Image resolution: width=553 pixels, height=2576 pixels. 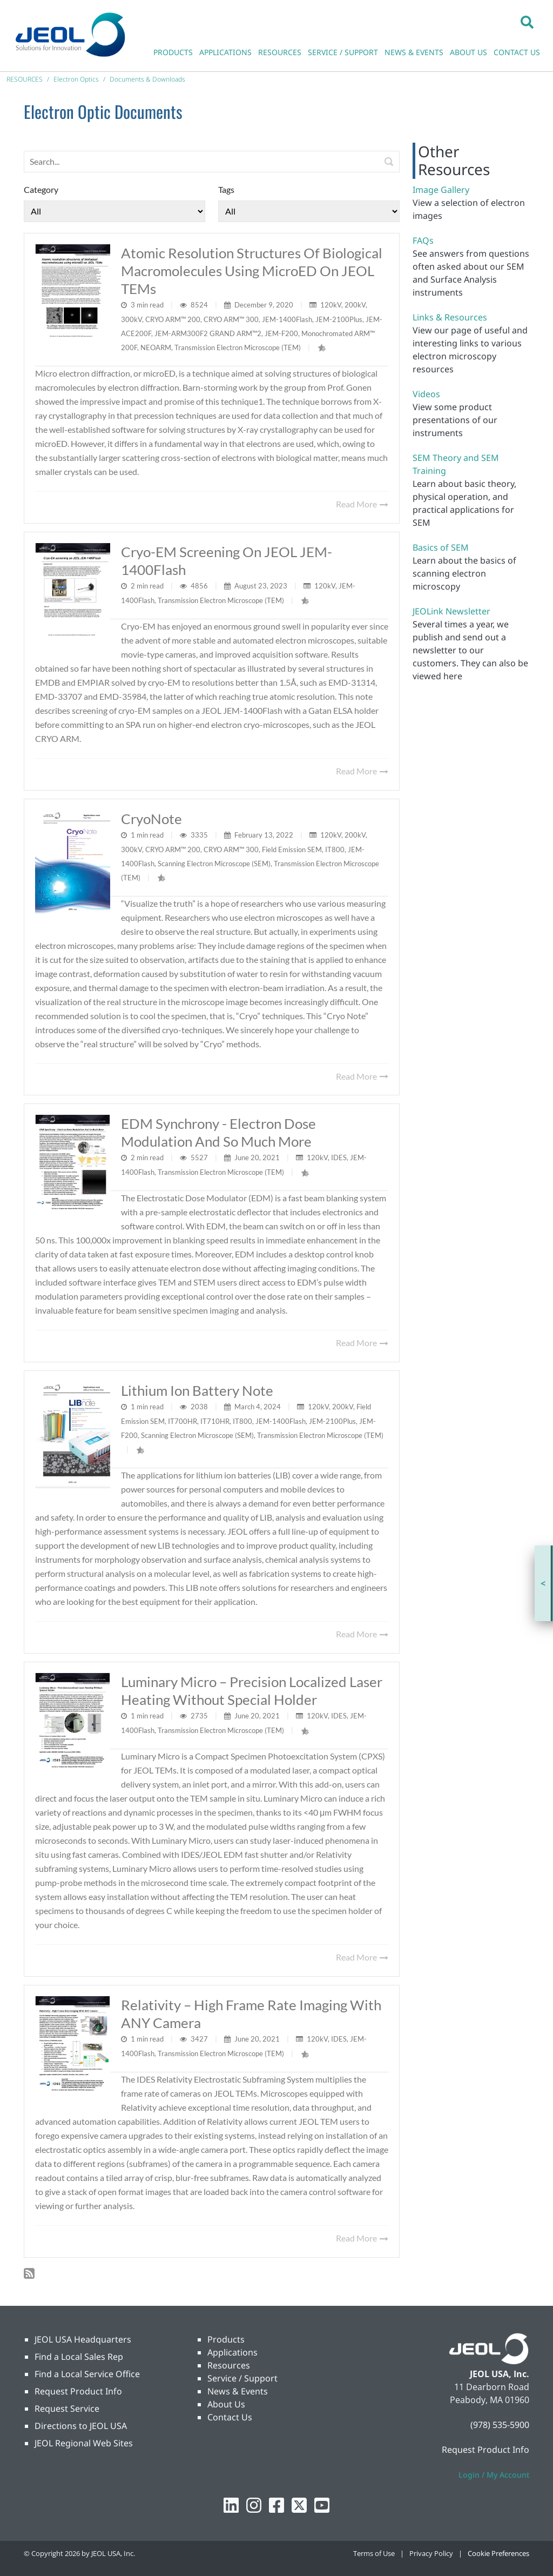 What do you see at coordinates (215, 1421) in the screenshot?
I see `IT710HR` at bounding box center [215, 1421].